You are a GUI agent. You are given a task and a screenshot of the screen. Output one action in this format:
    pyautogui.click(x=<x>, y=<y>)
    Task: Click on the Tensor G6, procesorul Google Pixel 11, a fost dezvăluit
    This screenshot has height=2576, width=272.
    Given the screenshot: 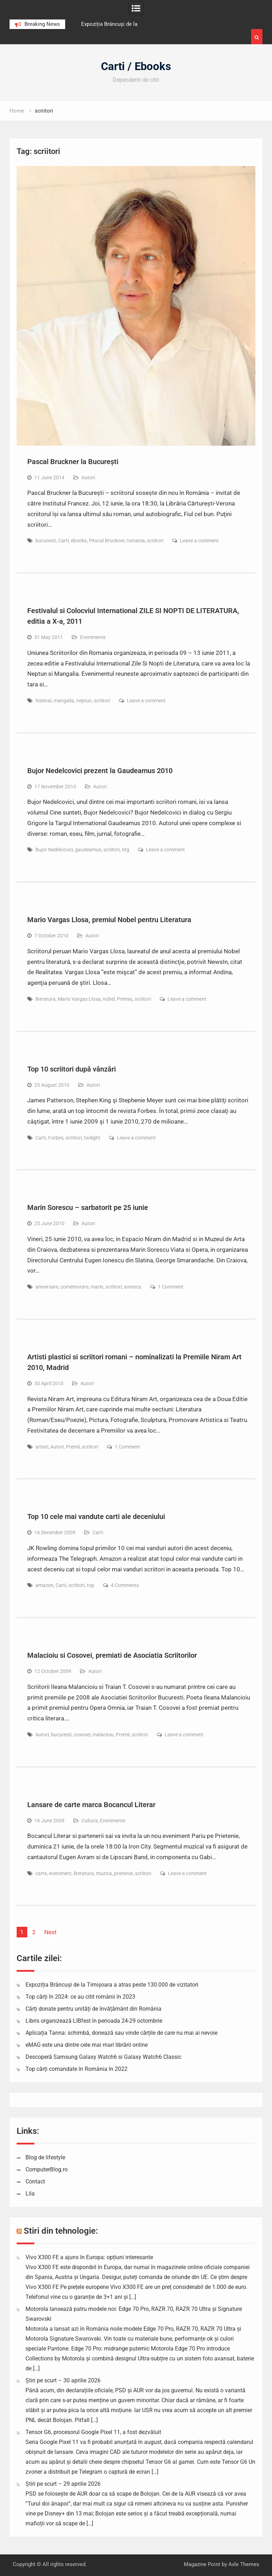 What is the action you would take?
    pyautogui.click(x=93, y=2432)
    